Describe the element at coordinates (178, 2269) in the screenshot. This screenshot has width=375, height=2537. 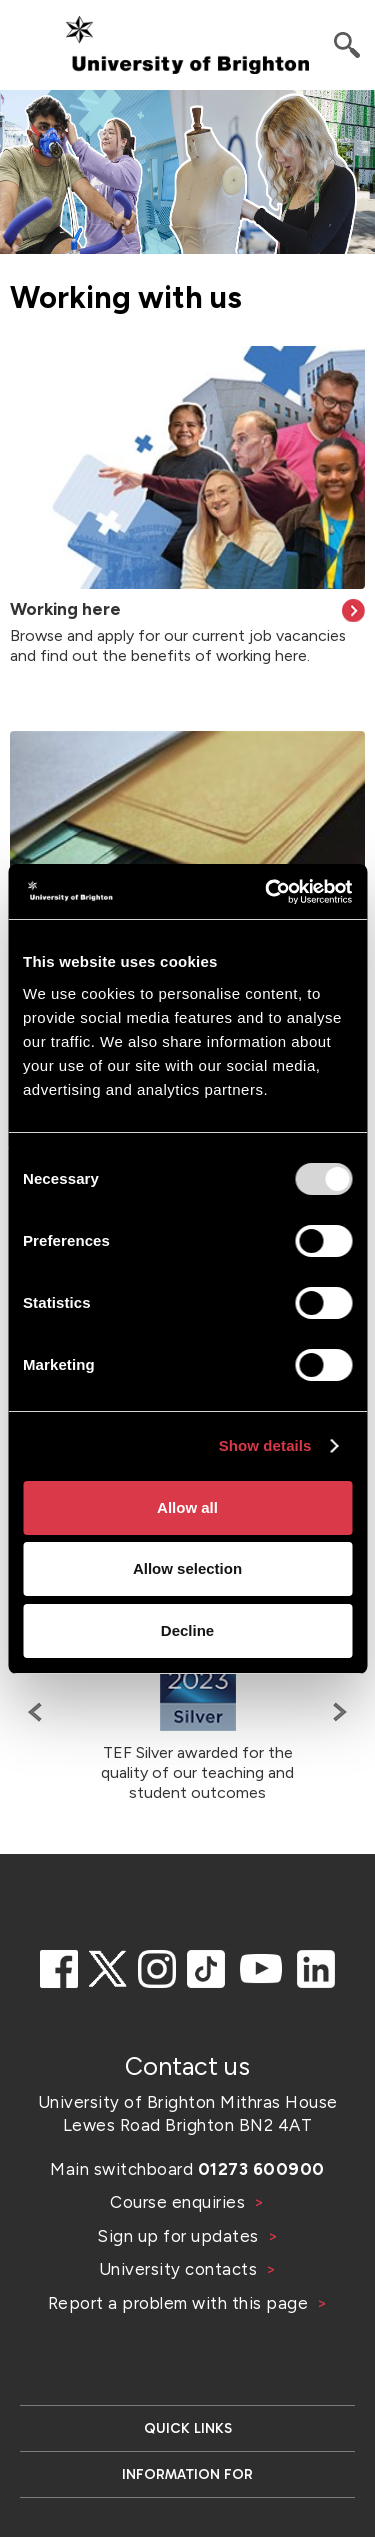
I see `University contacts` at that location.